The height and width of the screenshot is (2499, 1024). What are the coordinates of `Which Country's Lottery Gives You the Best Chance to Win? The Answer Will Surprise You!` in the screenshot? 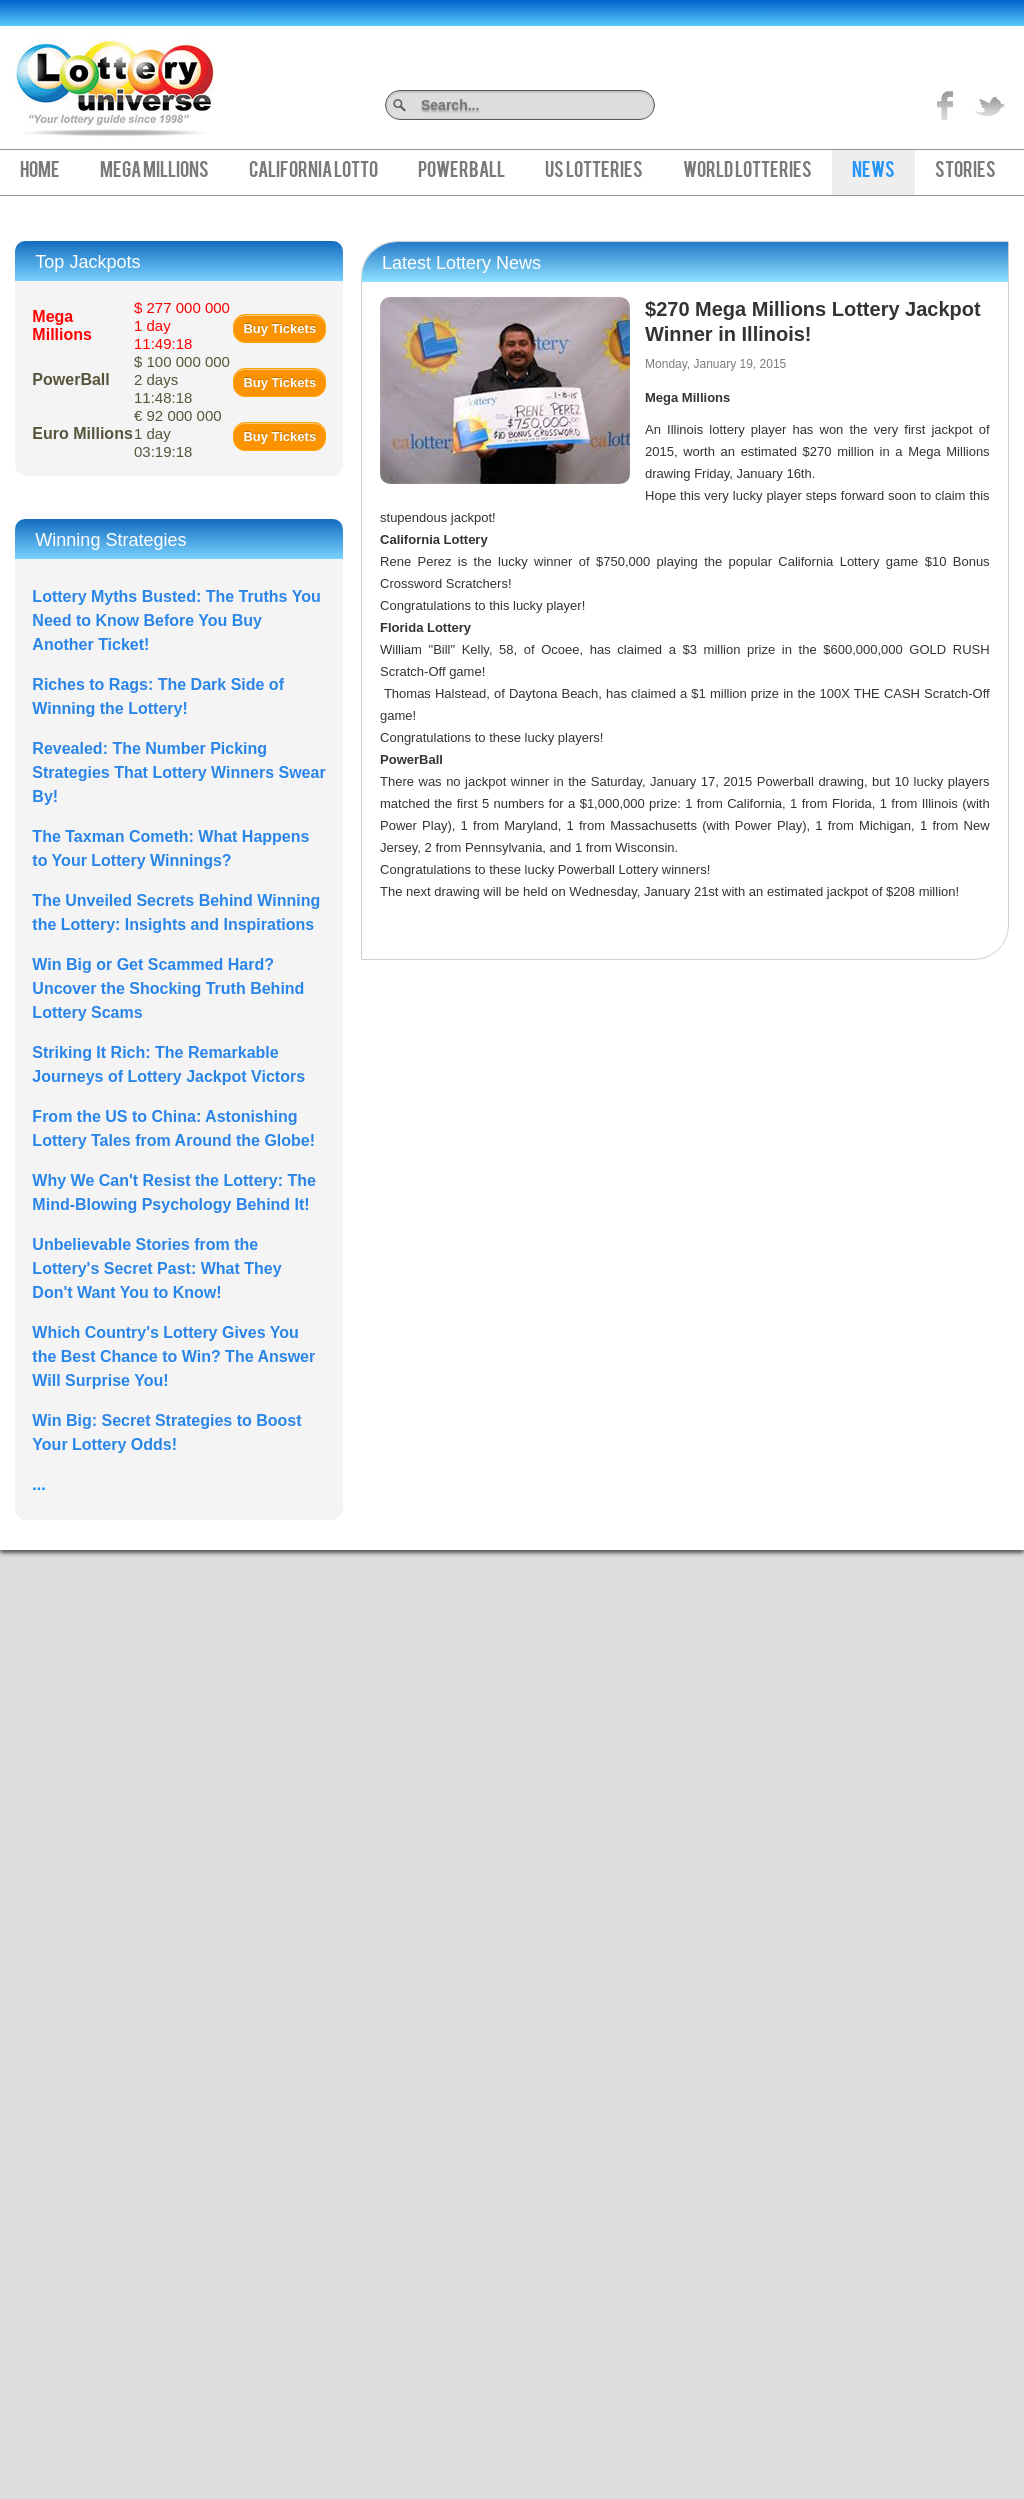 It's located at (173, 1356).